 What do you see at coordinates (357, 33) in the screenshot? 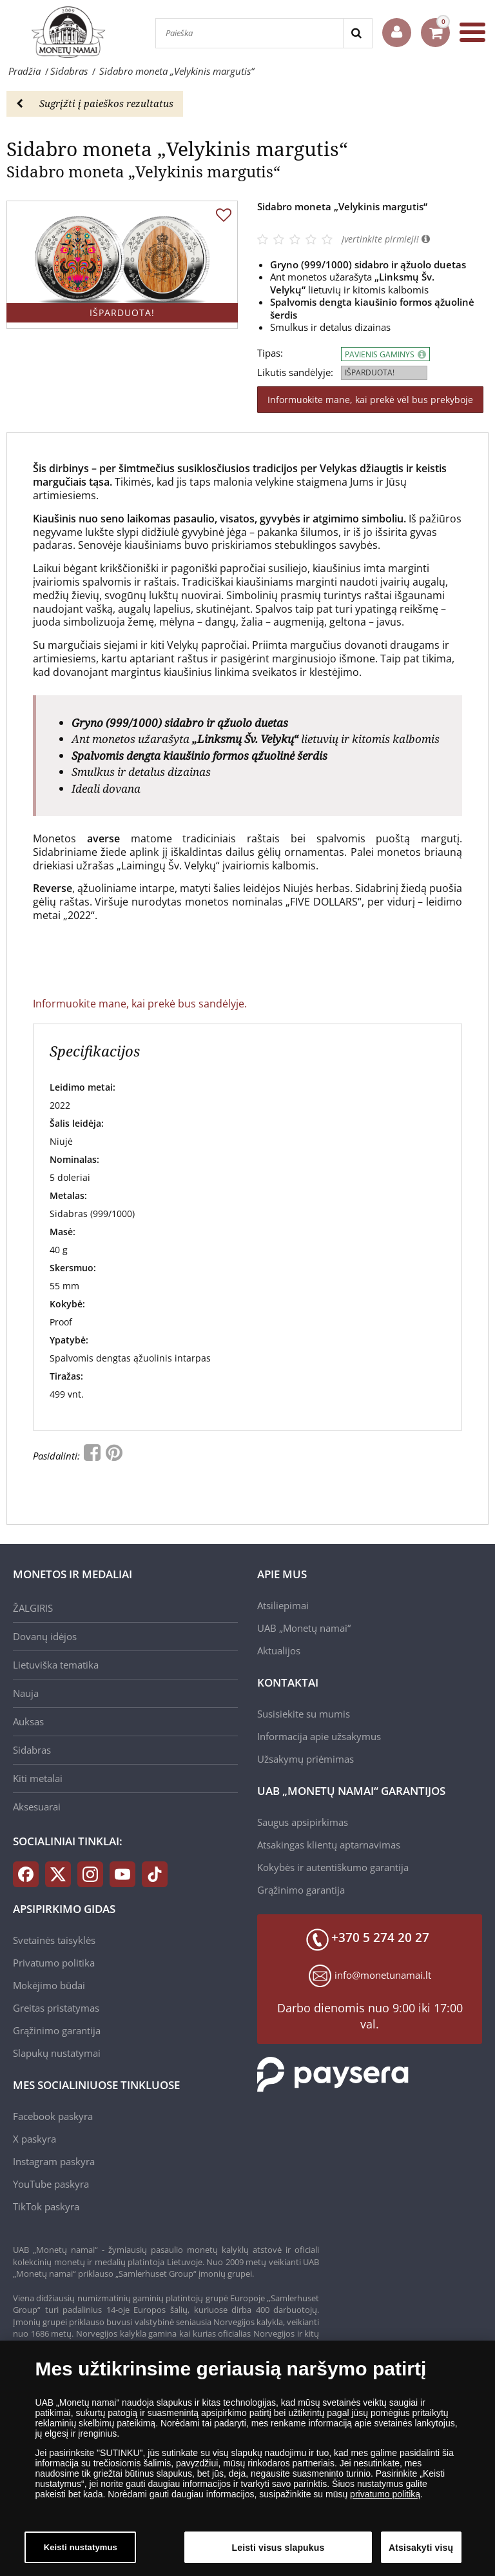
I see `[Search]` at bounding box center [357, 33].